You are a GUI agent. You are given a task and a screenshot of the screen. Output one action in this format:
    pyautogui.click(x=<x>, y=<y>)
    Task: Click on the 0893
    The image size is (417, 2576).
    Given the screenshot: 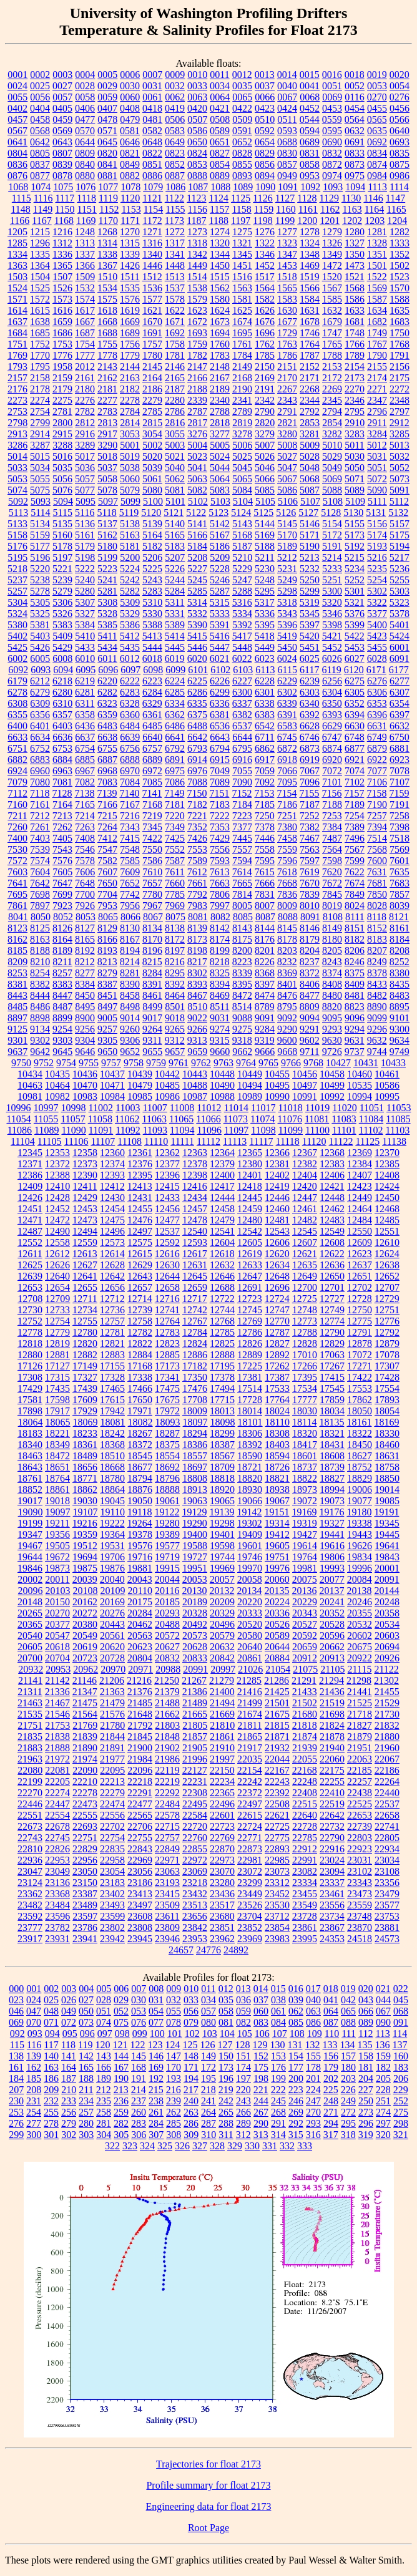 What is the action you would take?
    pyautogui.click(x=242, y=175)
    